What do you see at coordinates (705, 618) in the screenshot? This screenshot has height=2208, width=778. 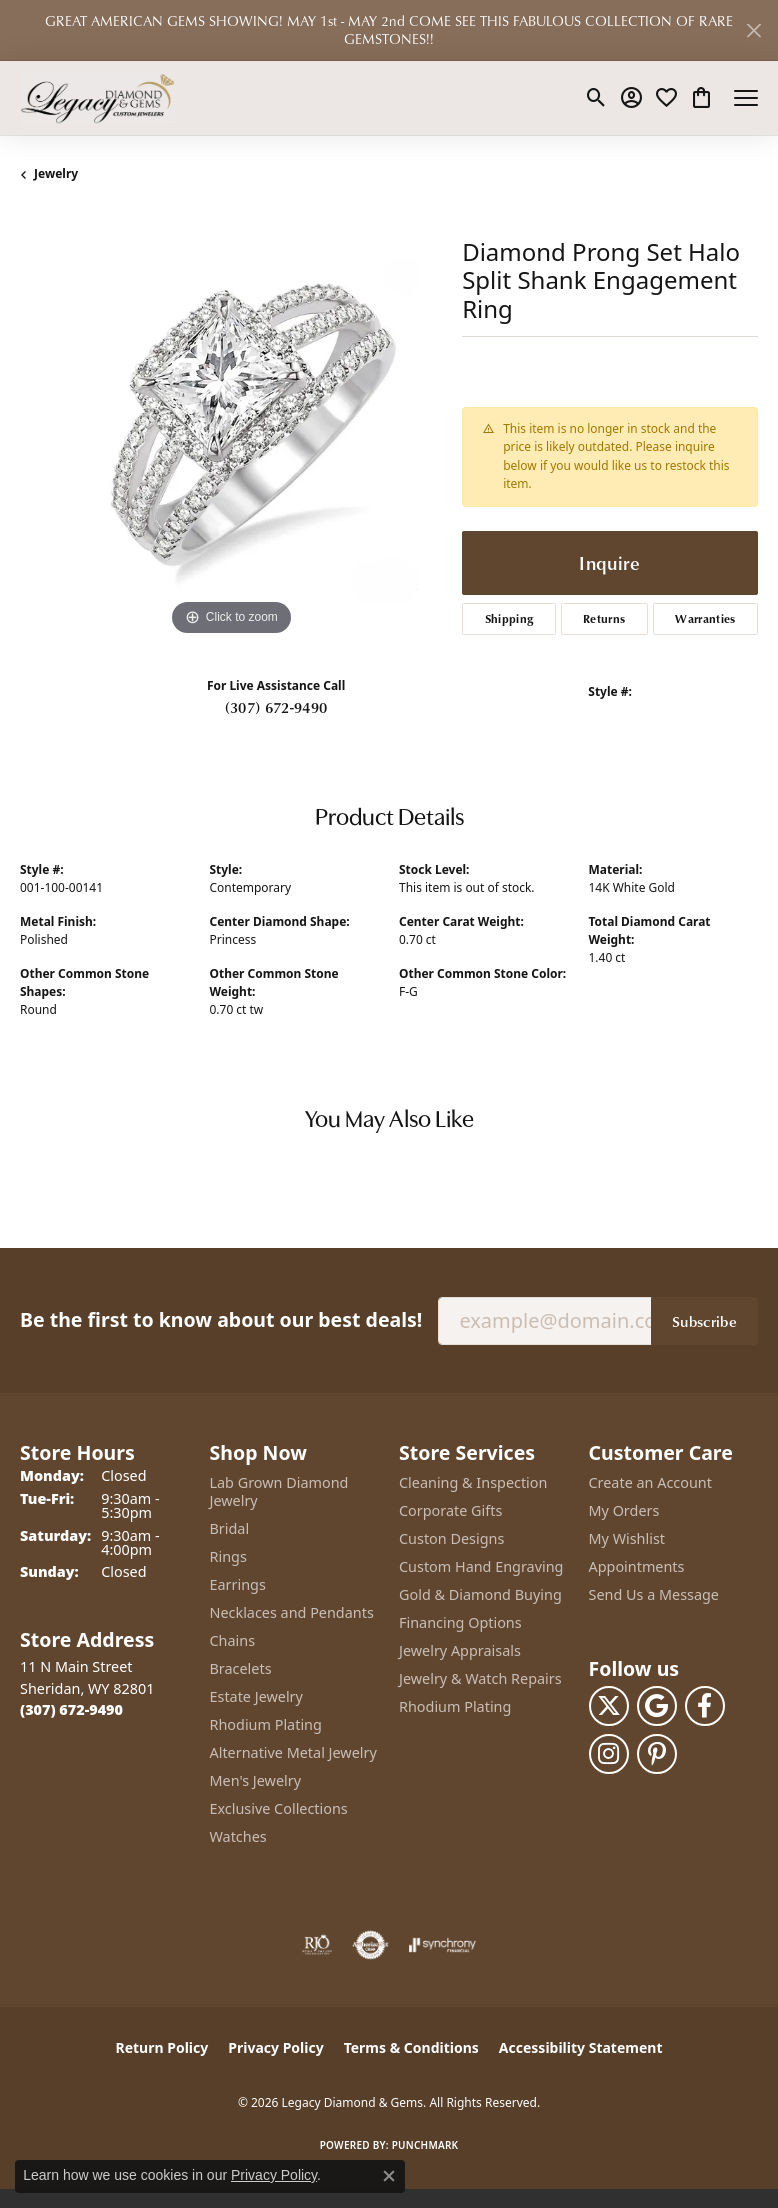 I see `Warranties` at bounding box center [705, 618].